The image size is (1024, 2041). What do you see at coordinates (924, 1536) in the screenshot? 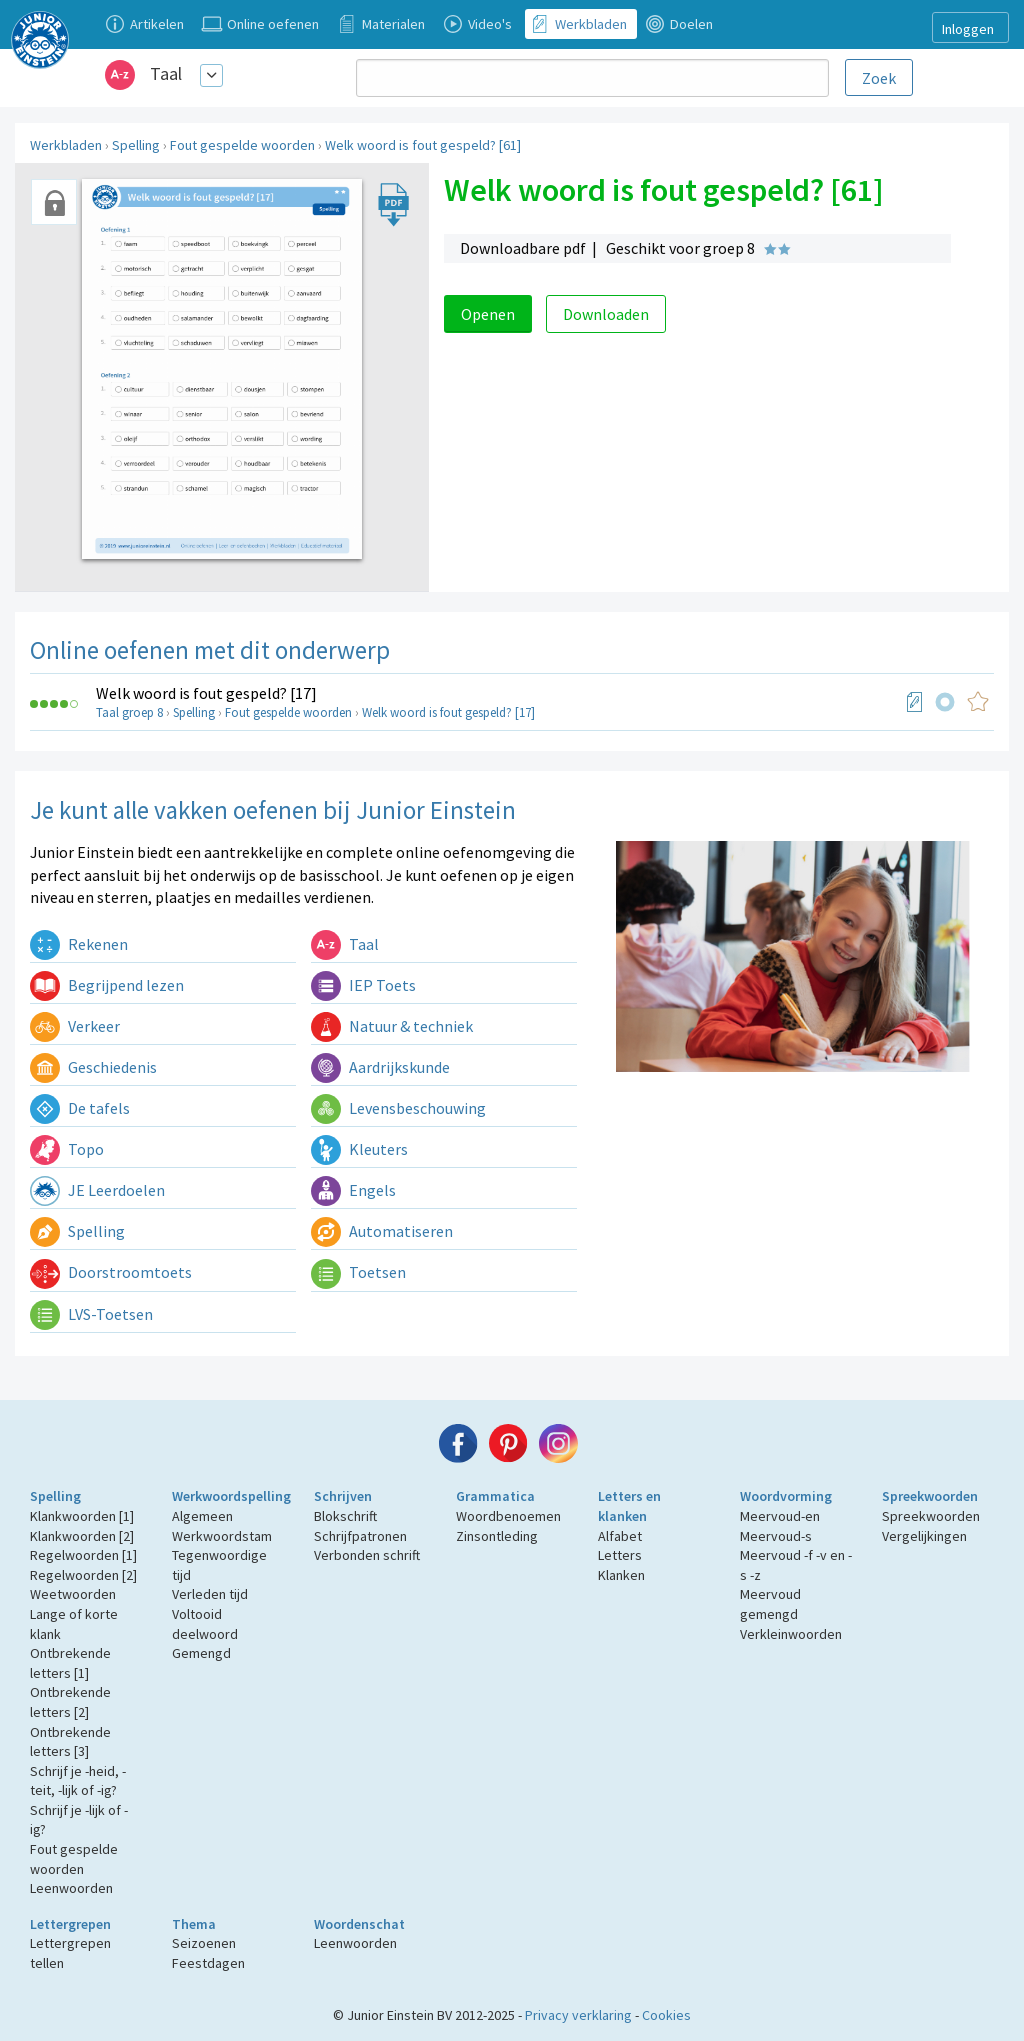
I see `Vergelijkingen` at bounding box center [924, 1536].